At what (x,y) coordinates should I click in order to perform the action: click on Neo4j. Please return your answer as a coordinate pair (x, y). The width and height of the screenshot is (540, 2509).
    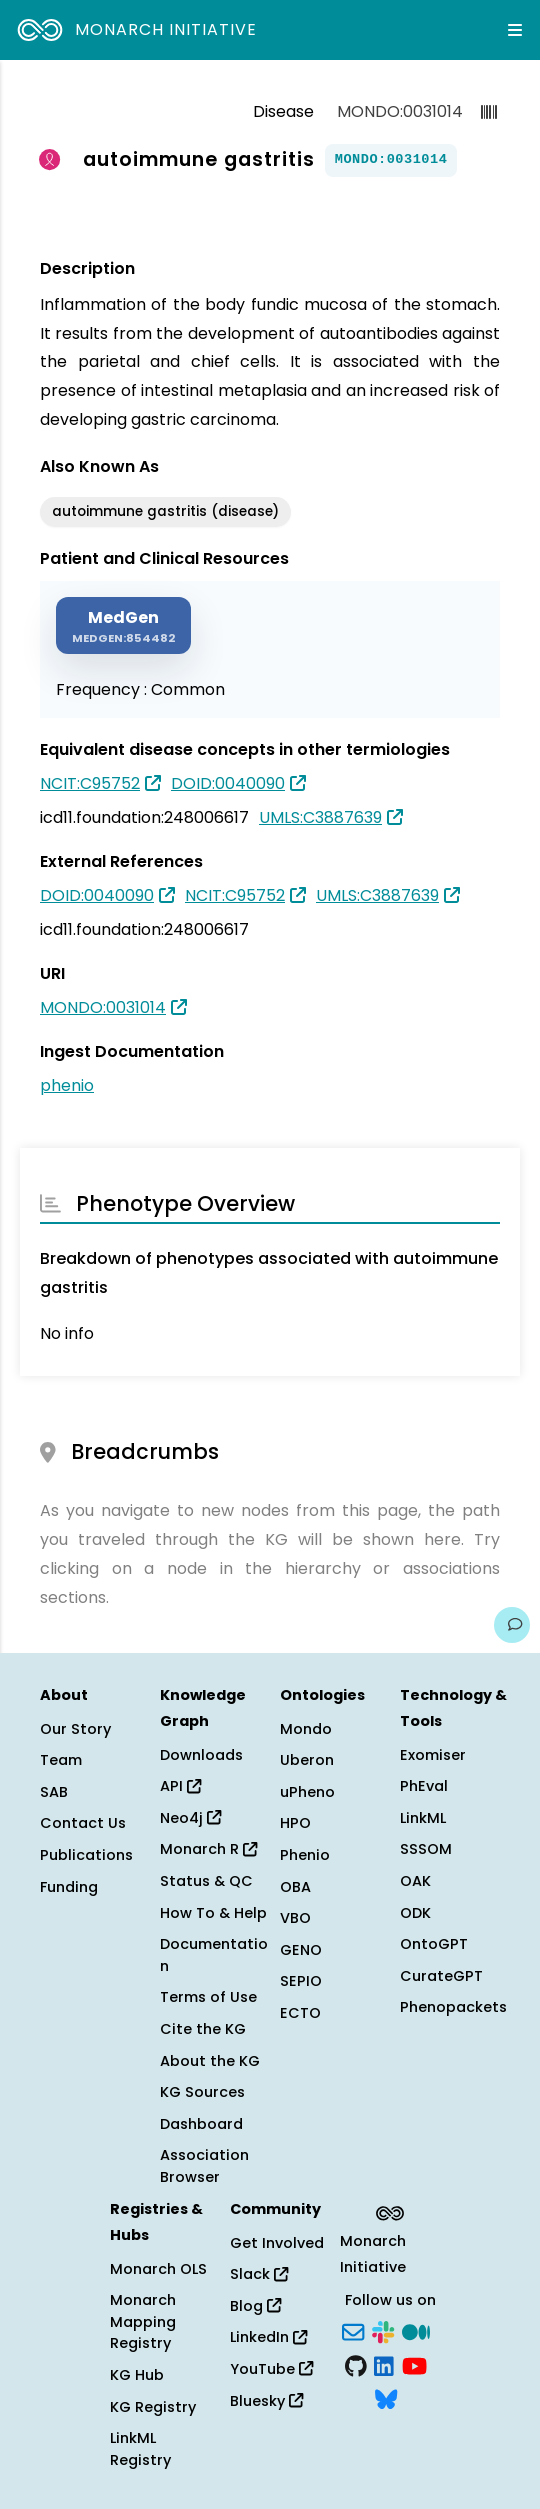
    Looking at the image, I should click on (190, 1818).